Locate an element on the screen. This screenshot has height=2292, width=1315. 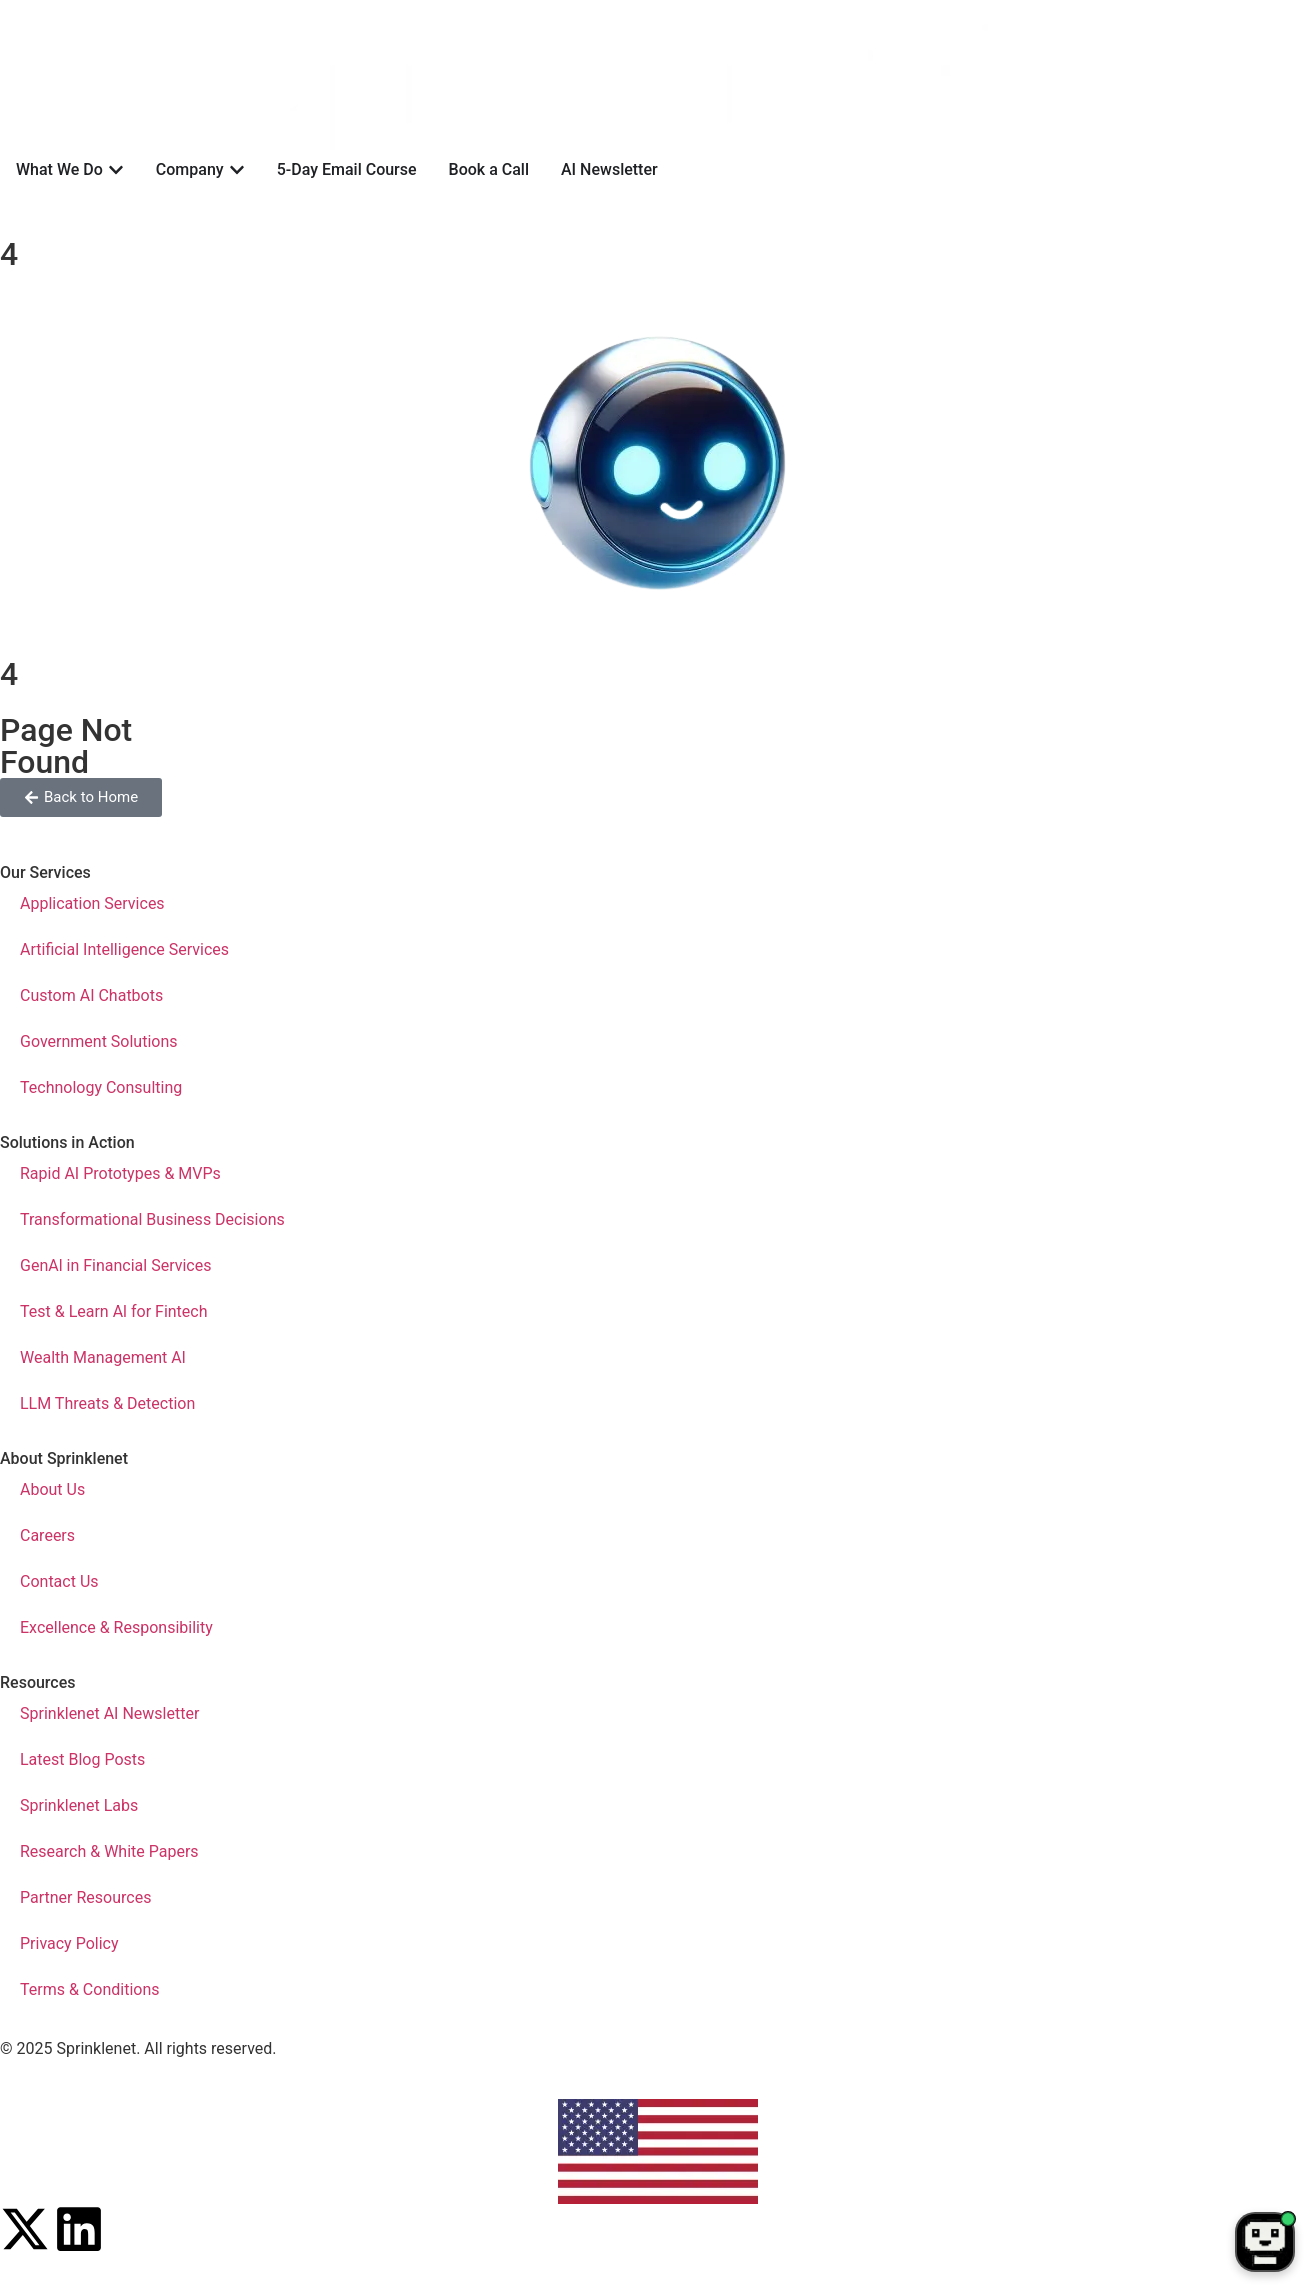
Partner Resources is located at coordinates (85, 1897).